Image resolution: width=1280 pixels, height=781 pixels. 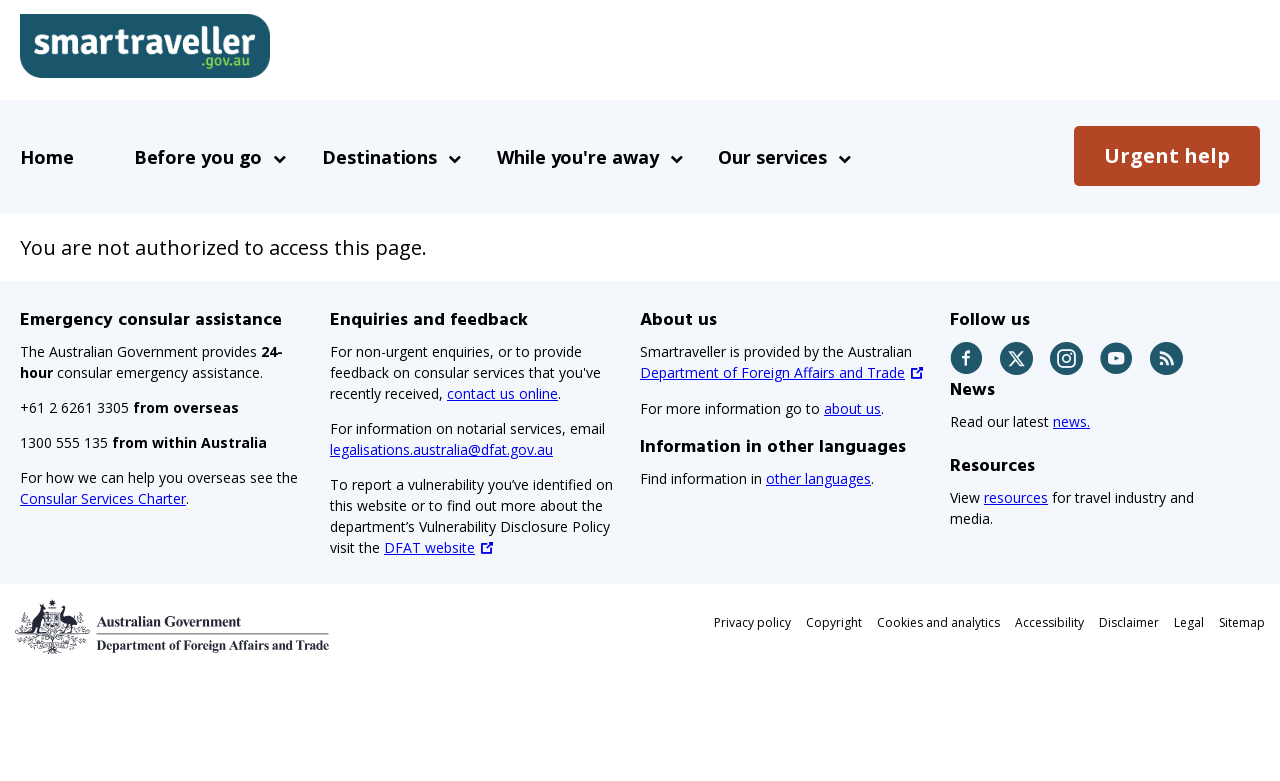 I want to click on Home, so click(x=47, y=157).